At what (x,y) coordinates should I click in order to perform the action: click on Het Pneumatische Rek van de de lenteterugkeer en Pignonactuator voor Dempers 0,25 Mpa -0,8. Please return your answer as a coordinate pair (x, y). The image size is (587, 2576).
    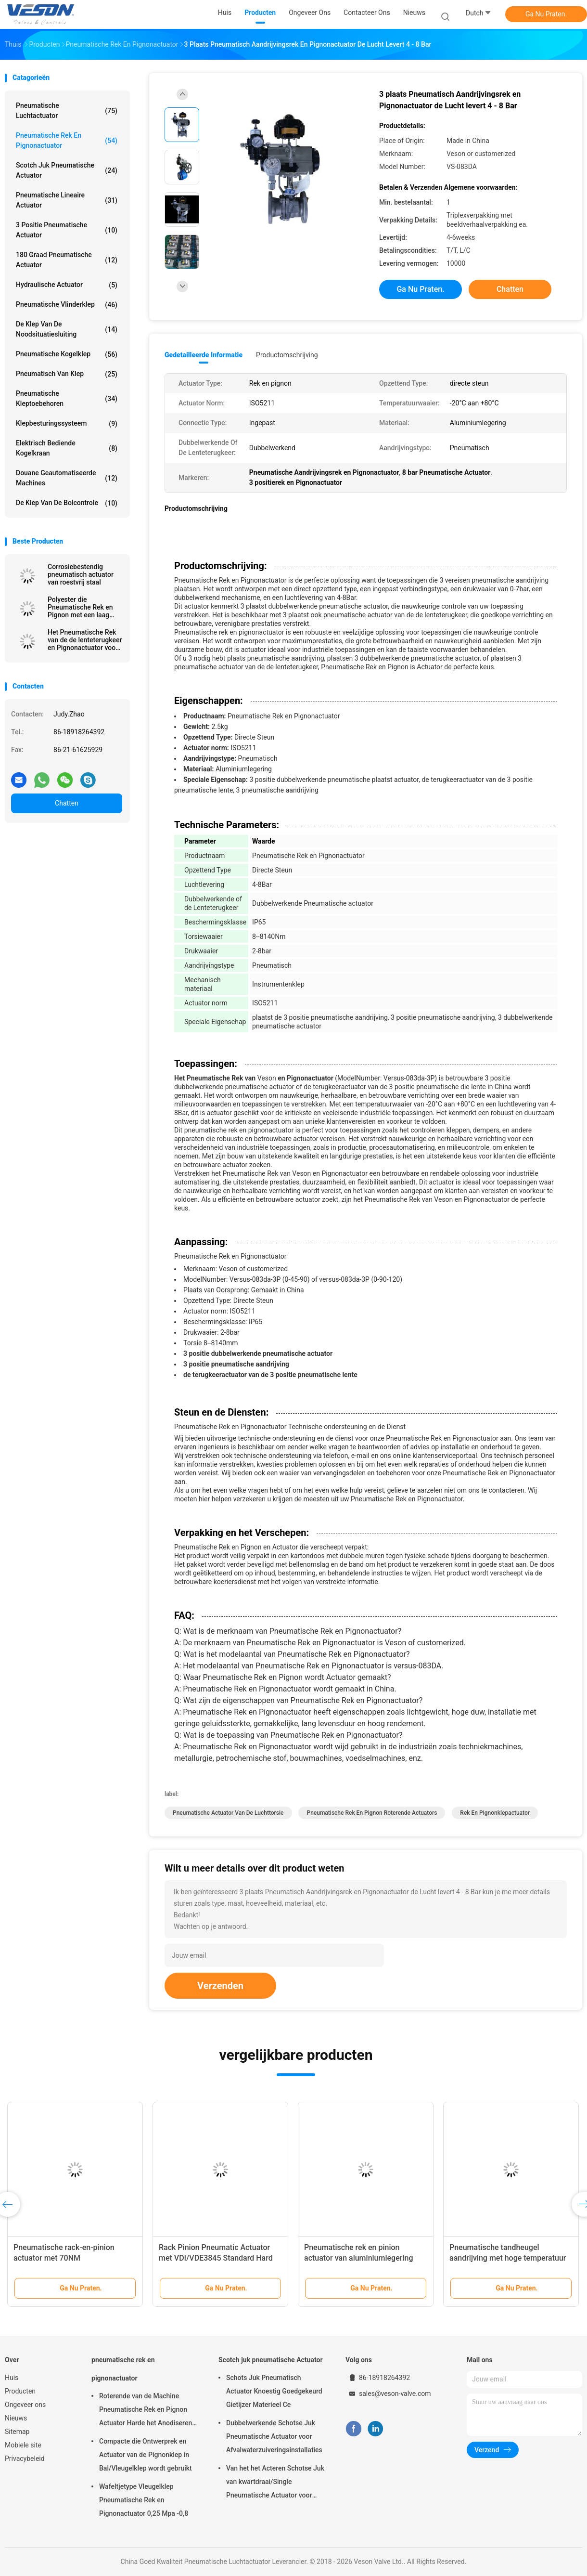
    Looking at the image, I should click on (85, 639).